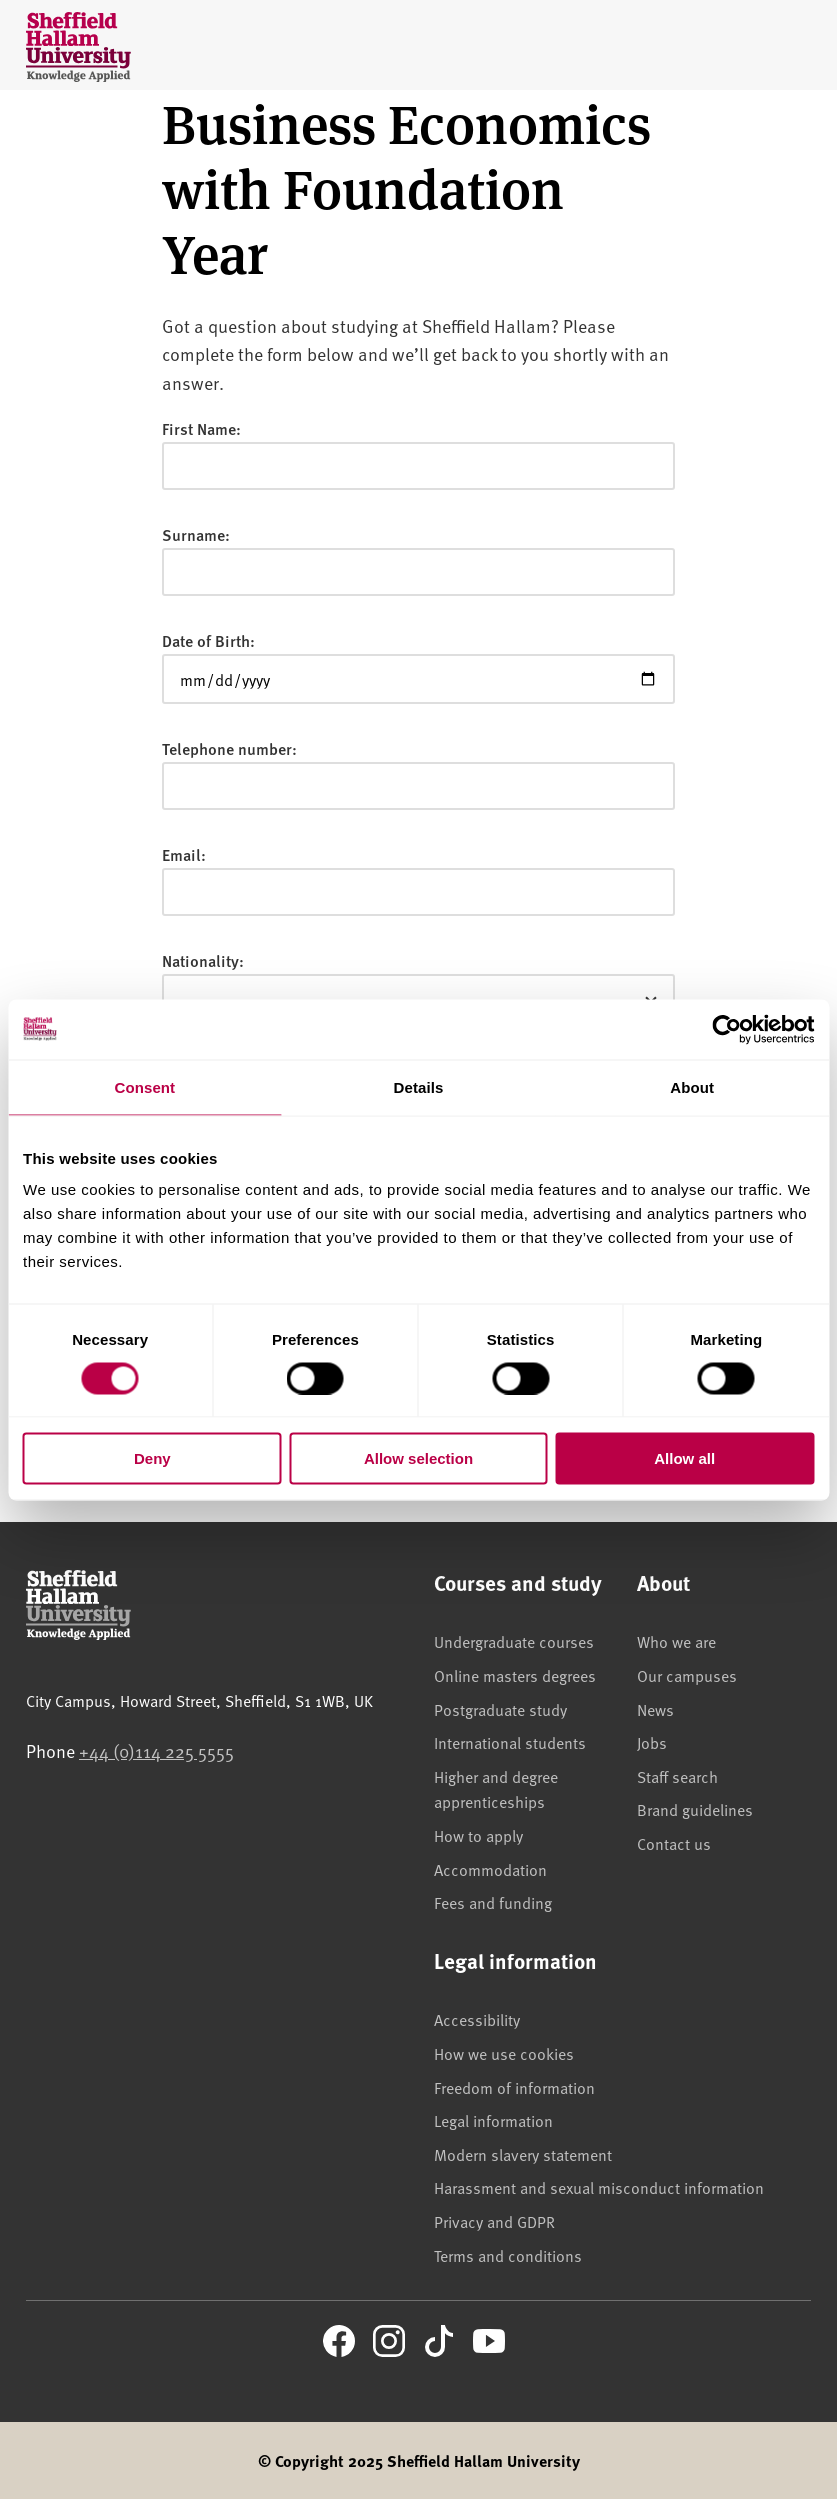  Describe the element at coordinates (514, 1641) in the screenshot. I see `Undergraduate courses` at that location.